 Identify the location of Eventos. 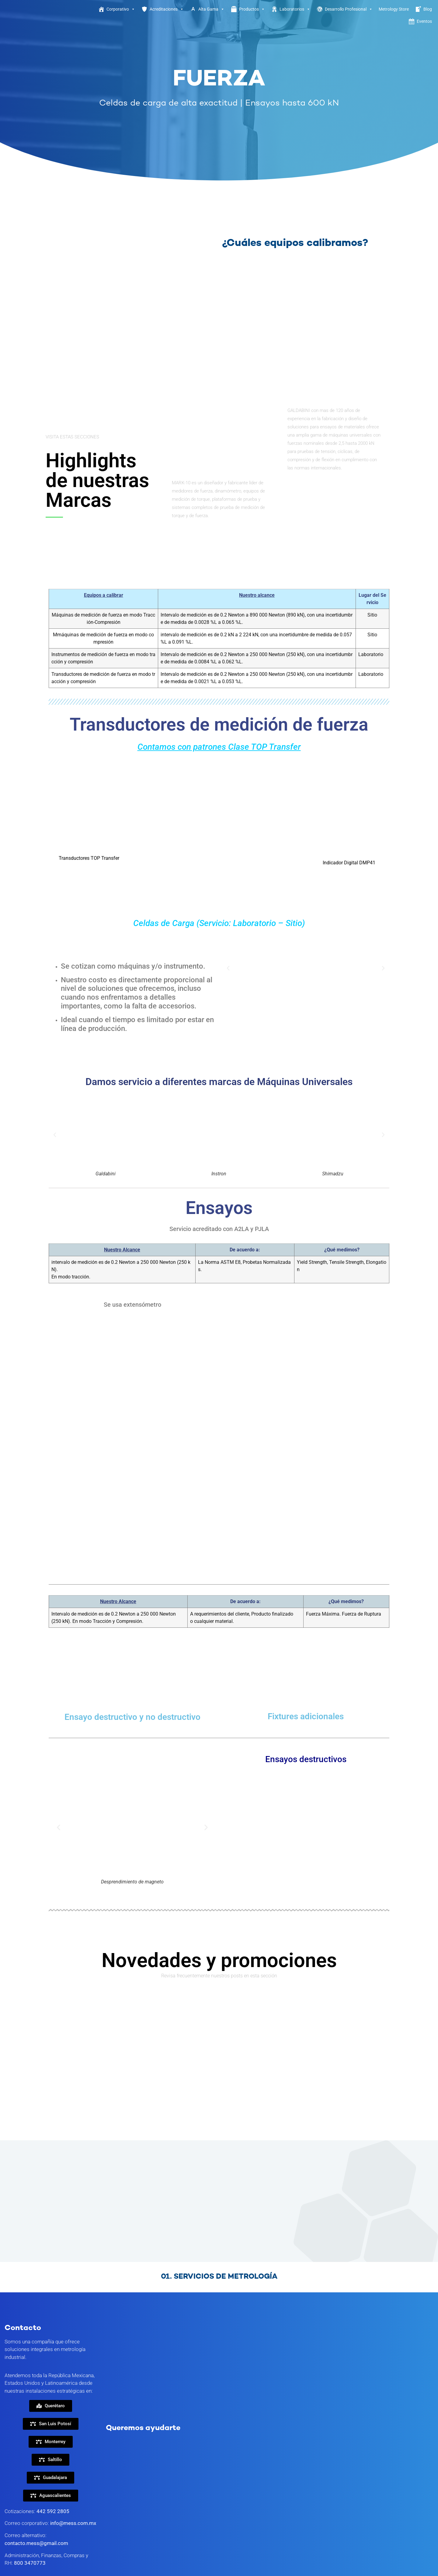
(424, 21).